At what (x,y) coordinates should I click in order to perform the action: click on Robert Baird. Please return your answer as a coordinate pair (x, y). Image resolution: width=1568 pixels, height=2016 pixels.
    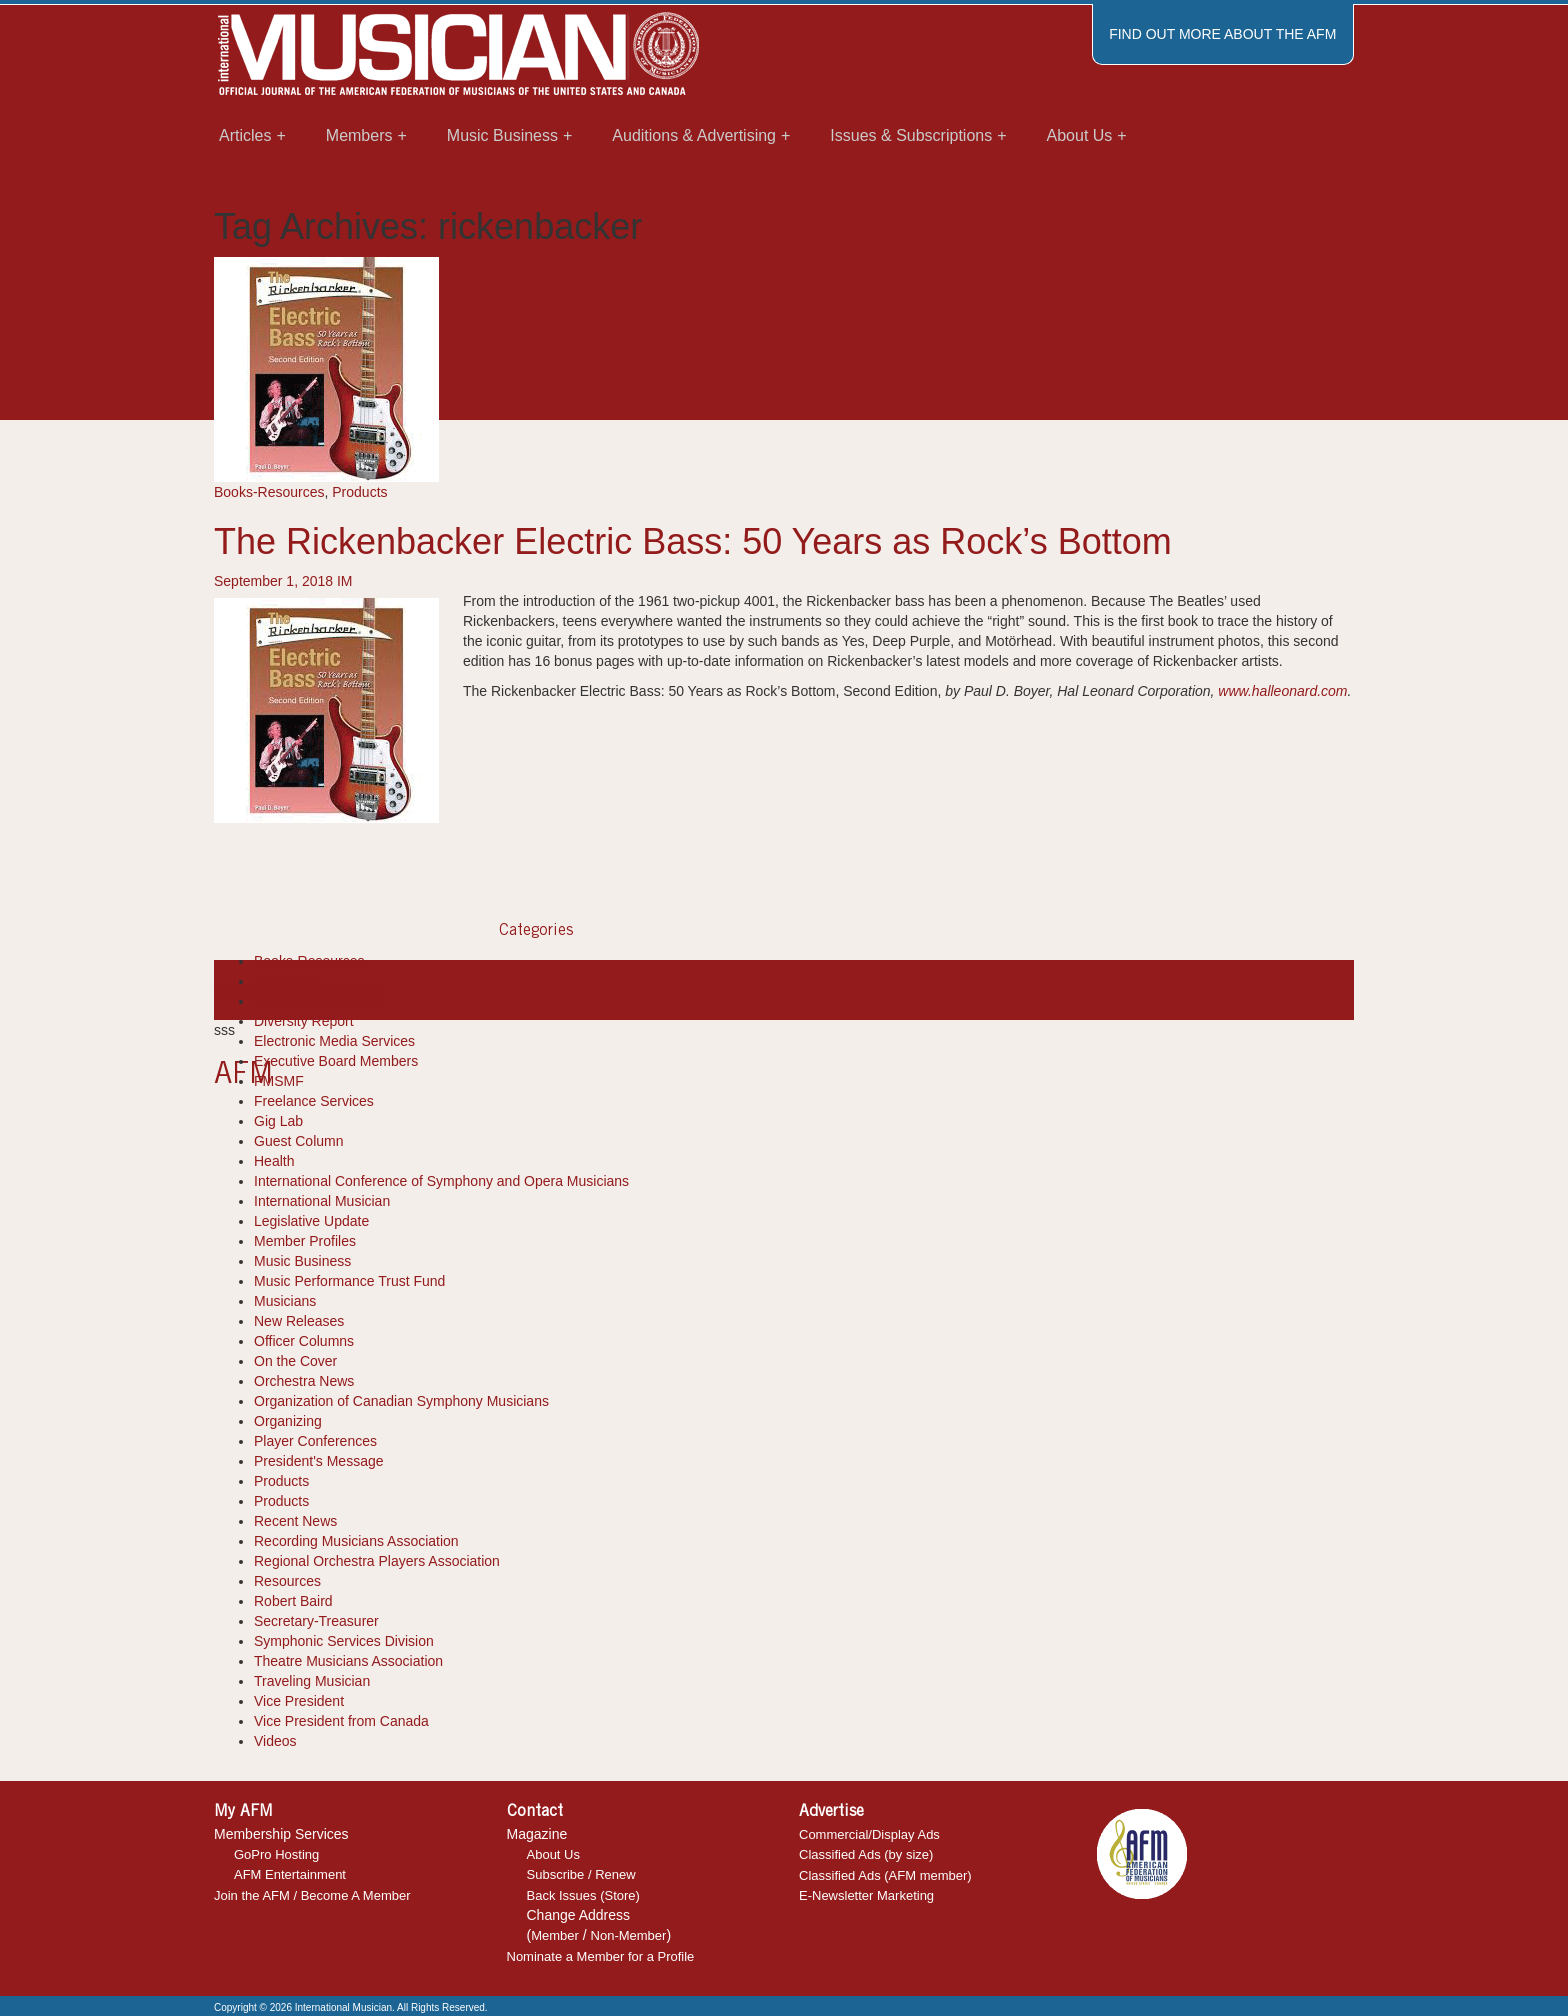
    Looking at the image, I should click on (293, 1601).